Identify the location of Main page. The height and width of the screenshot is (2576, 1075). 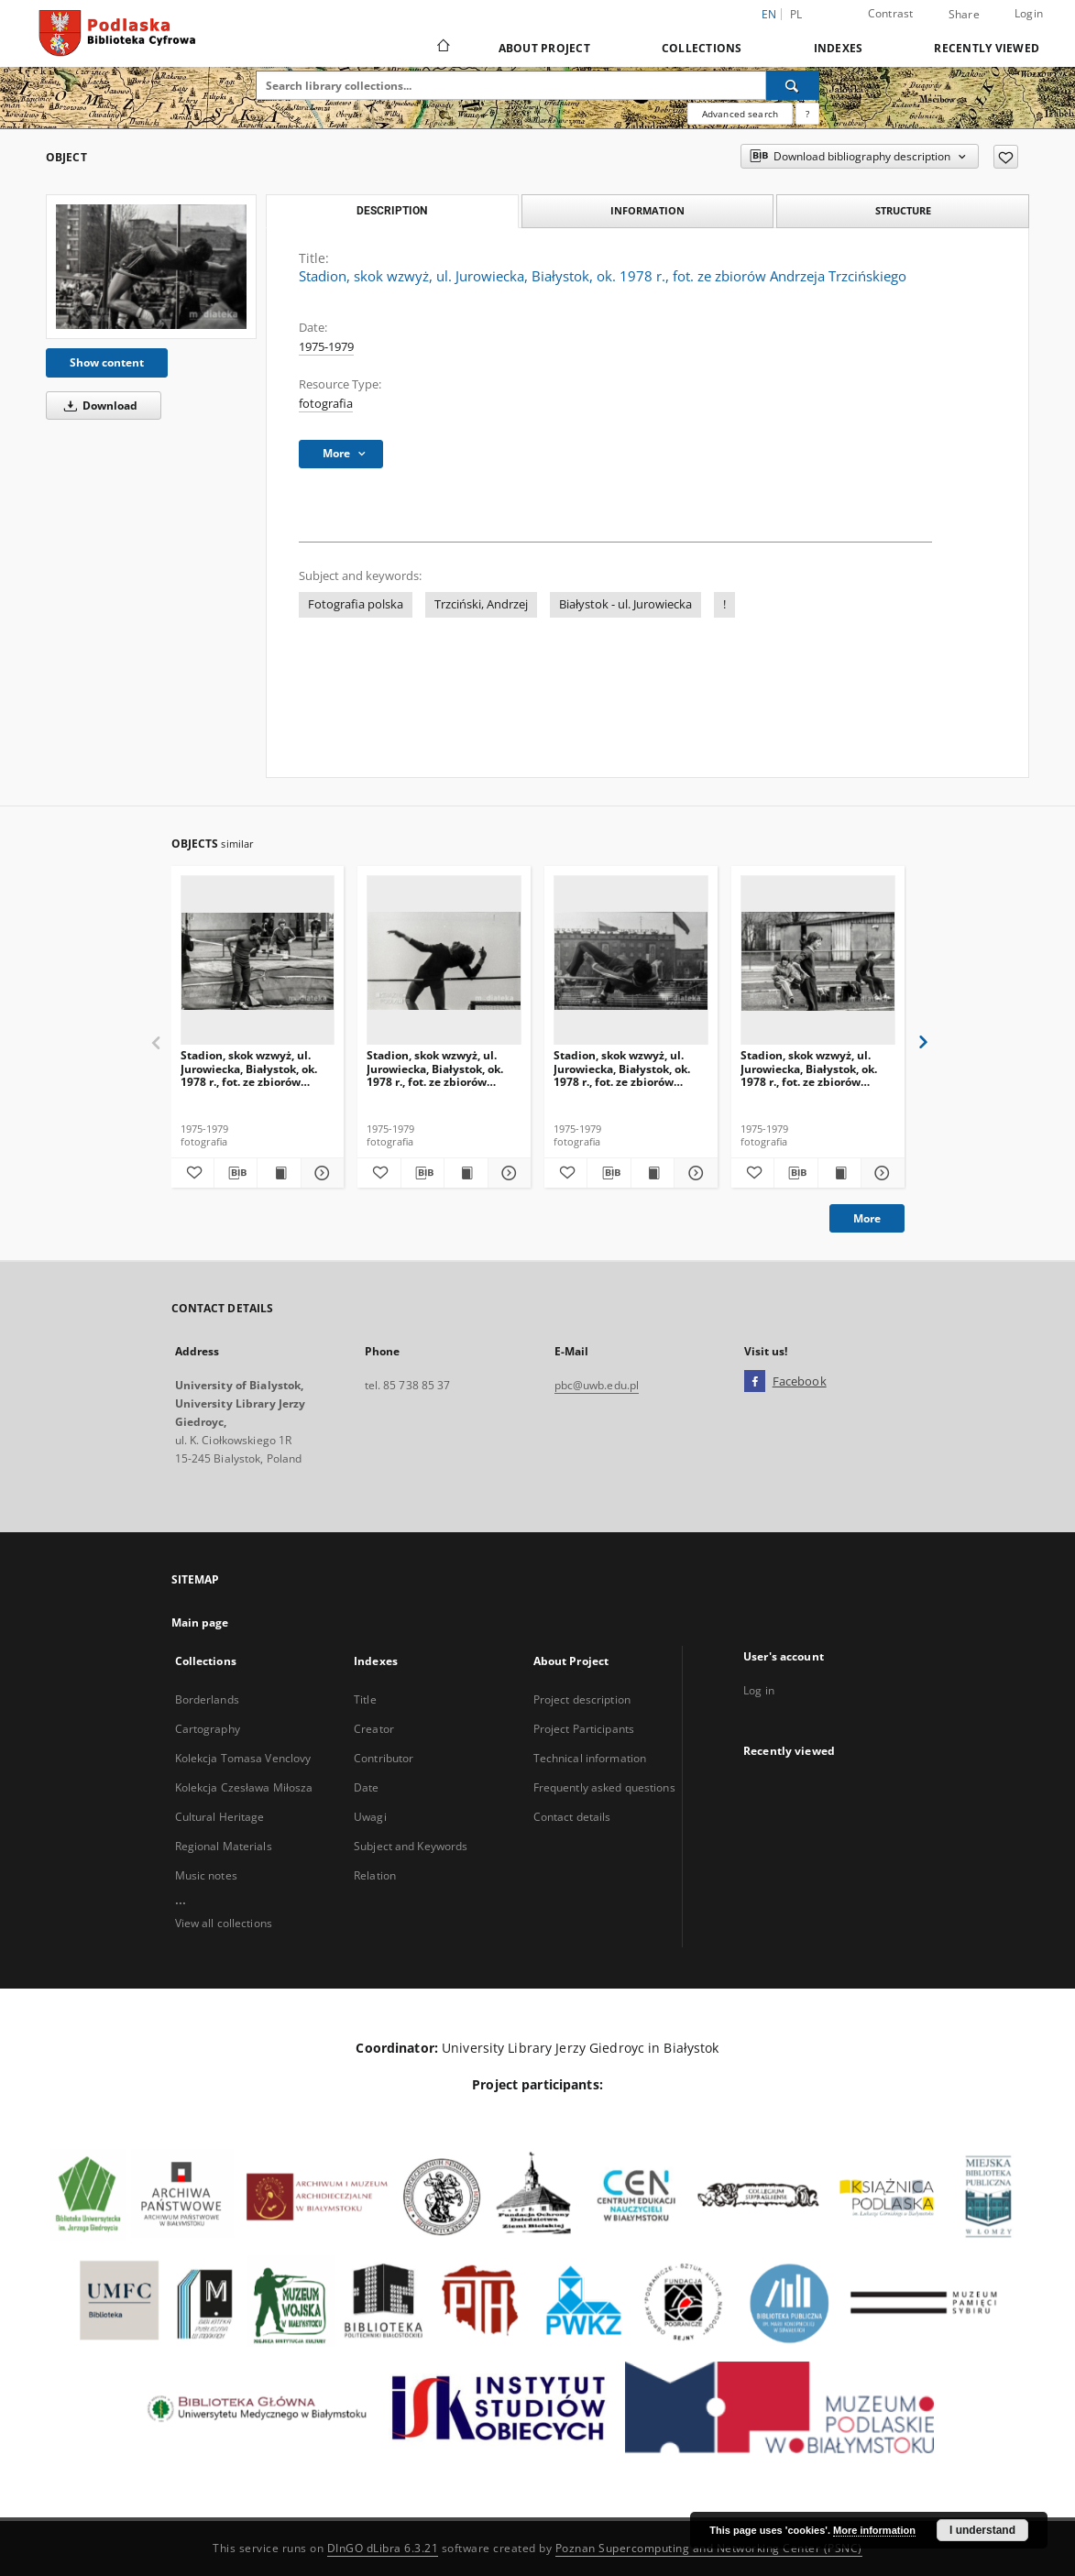
(200, 1622).